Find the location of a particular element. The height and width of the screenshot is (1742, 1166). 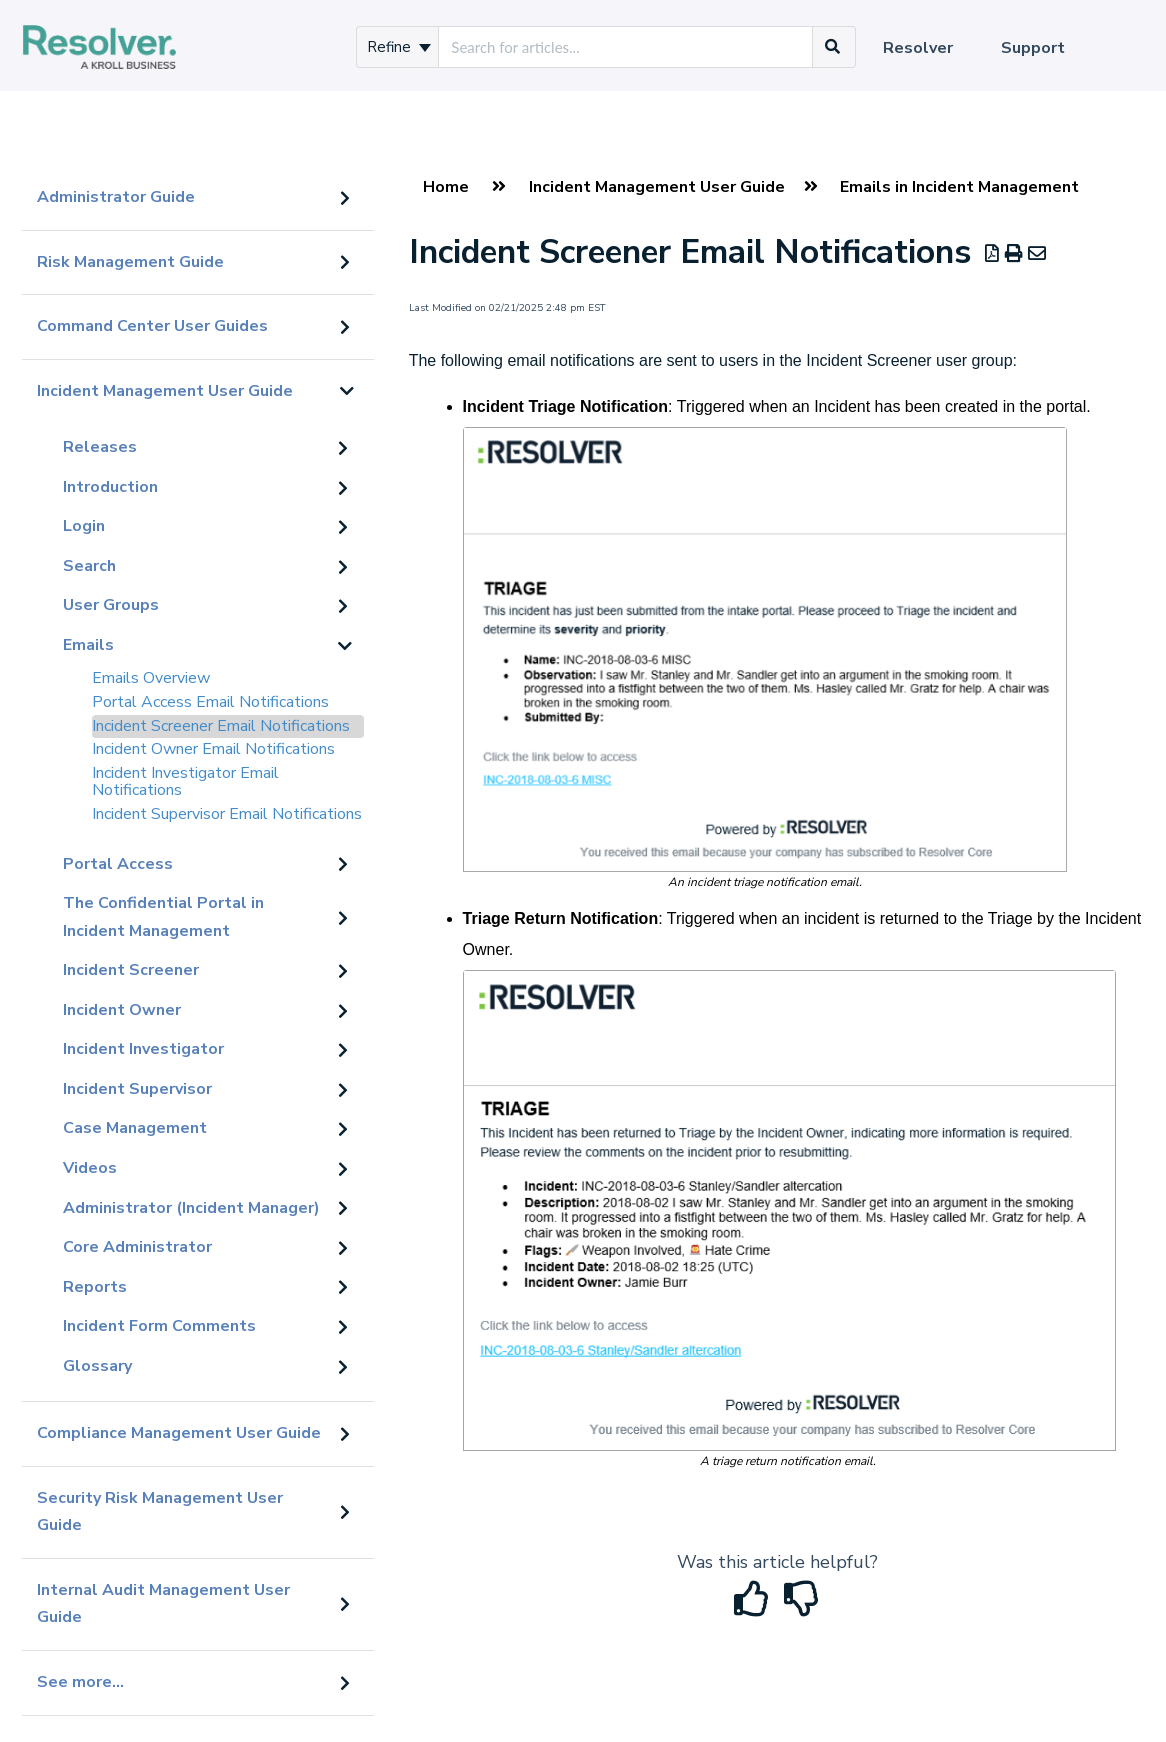

Administrator (Incident Manager) is located at coordinates (191, 1208).